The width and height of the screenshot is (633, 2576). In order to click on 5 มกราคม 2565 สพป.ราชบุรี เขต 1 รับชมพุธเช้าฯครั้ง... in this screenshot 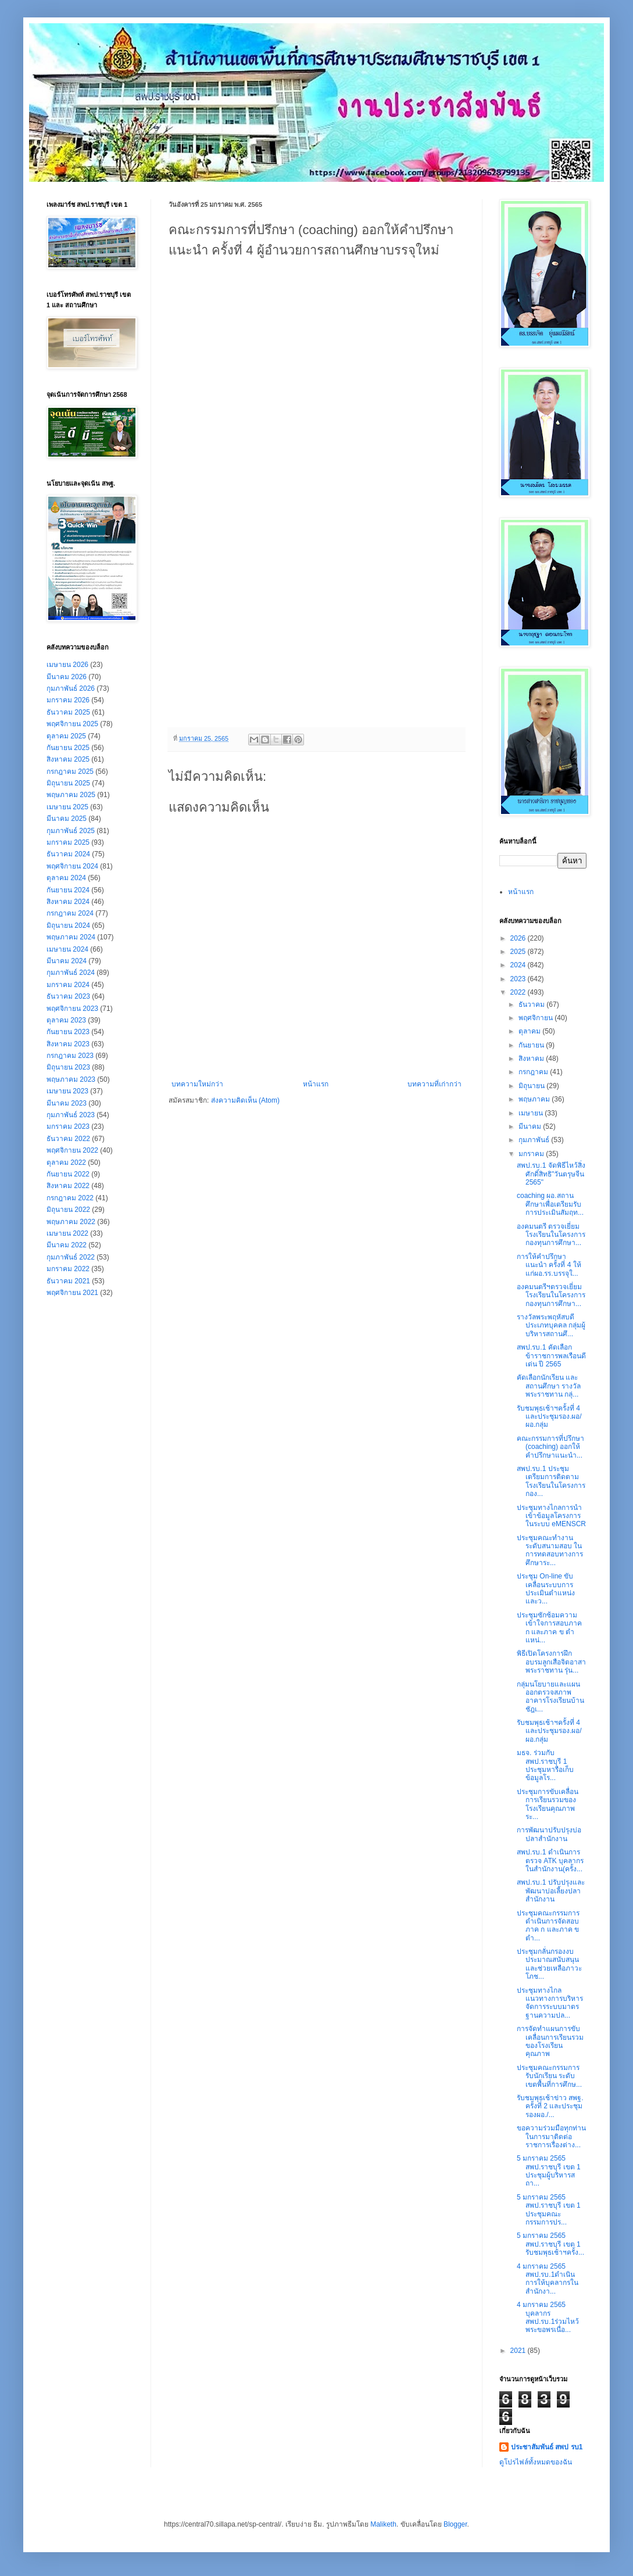, I will do `click(550, 2243)`.